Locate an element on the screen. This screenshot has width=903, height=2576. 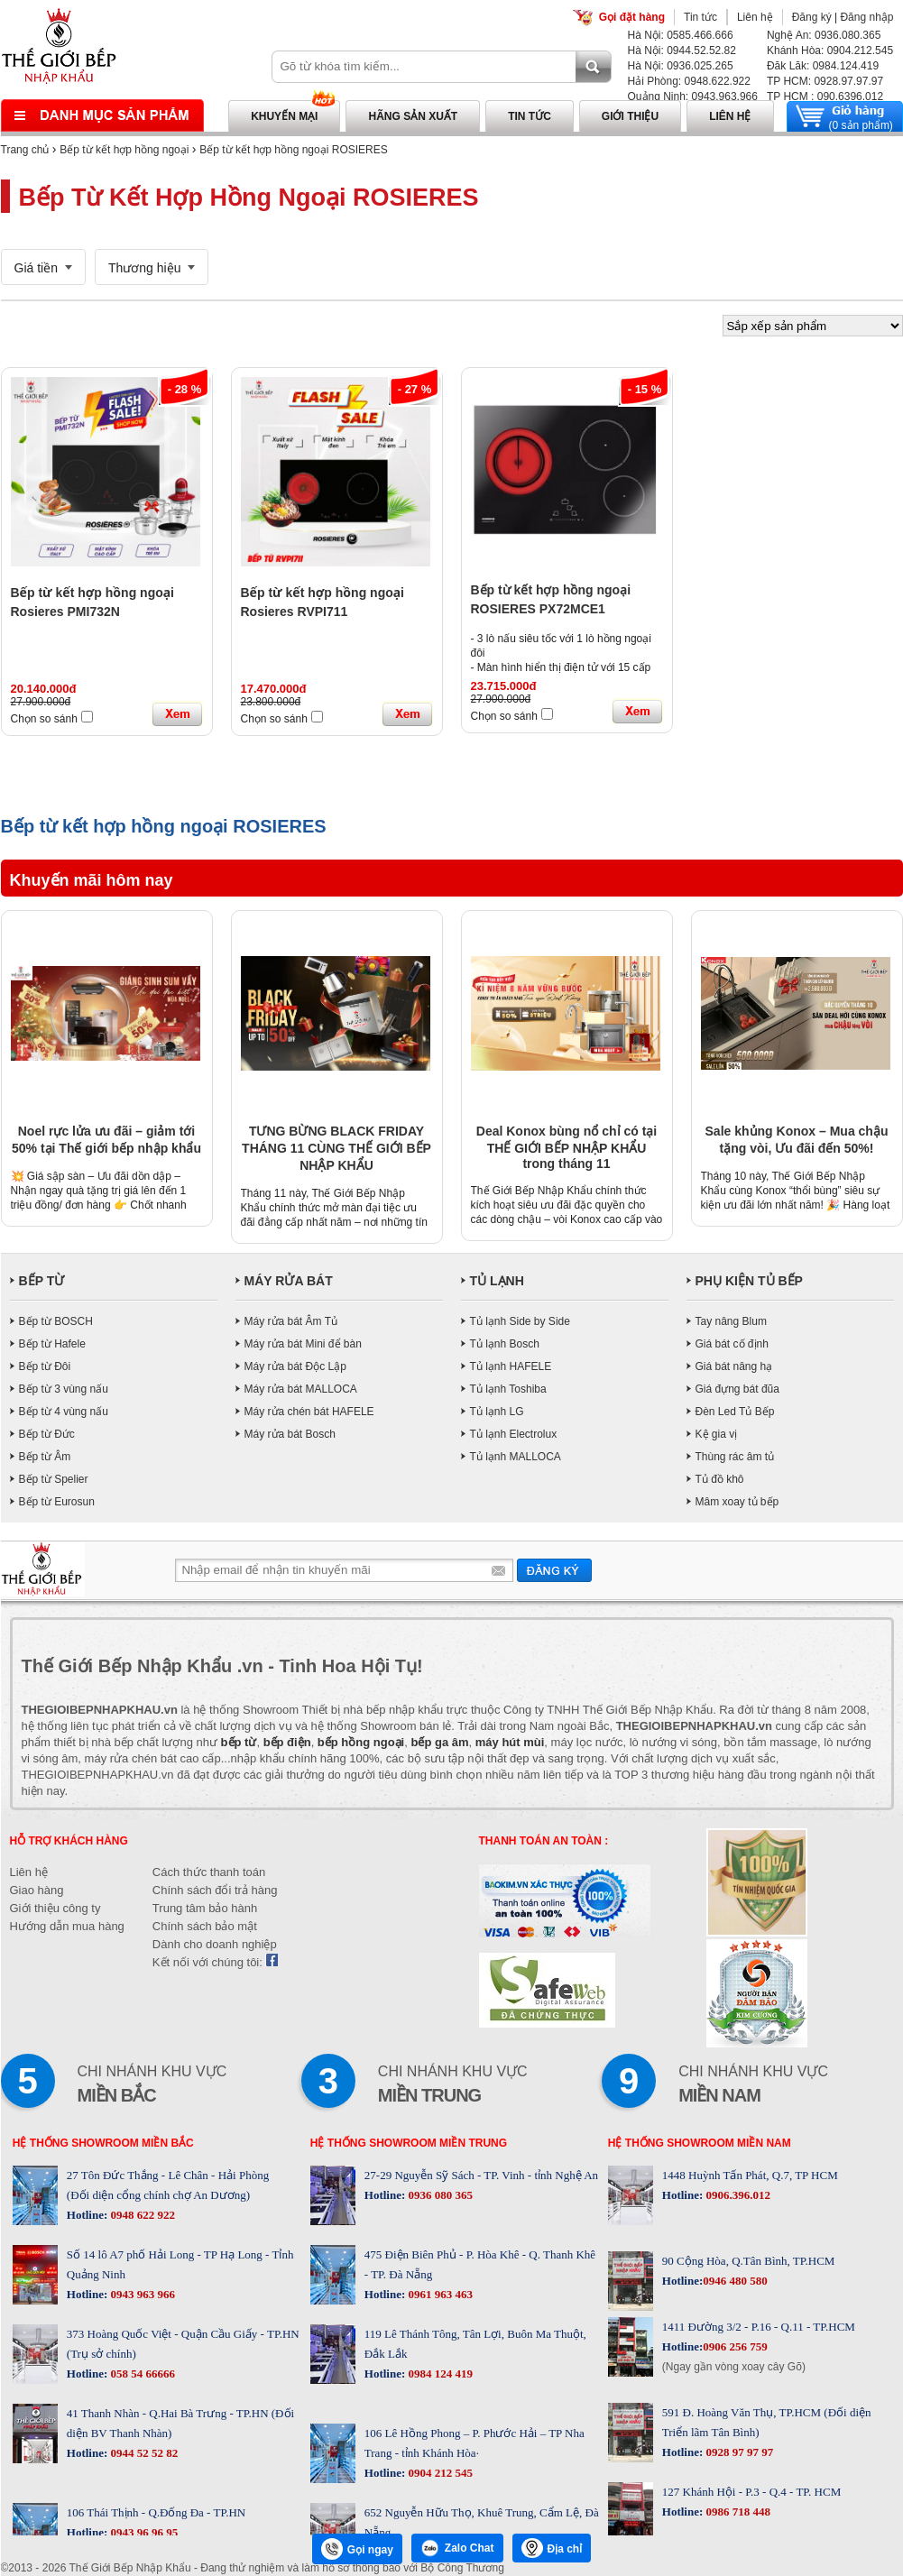
MÁY RỬA BÁT is located at coordinates (288, 1281).